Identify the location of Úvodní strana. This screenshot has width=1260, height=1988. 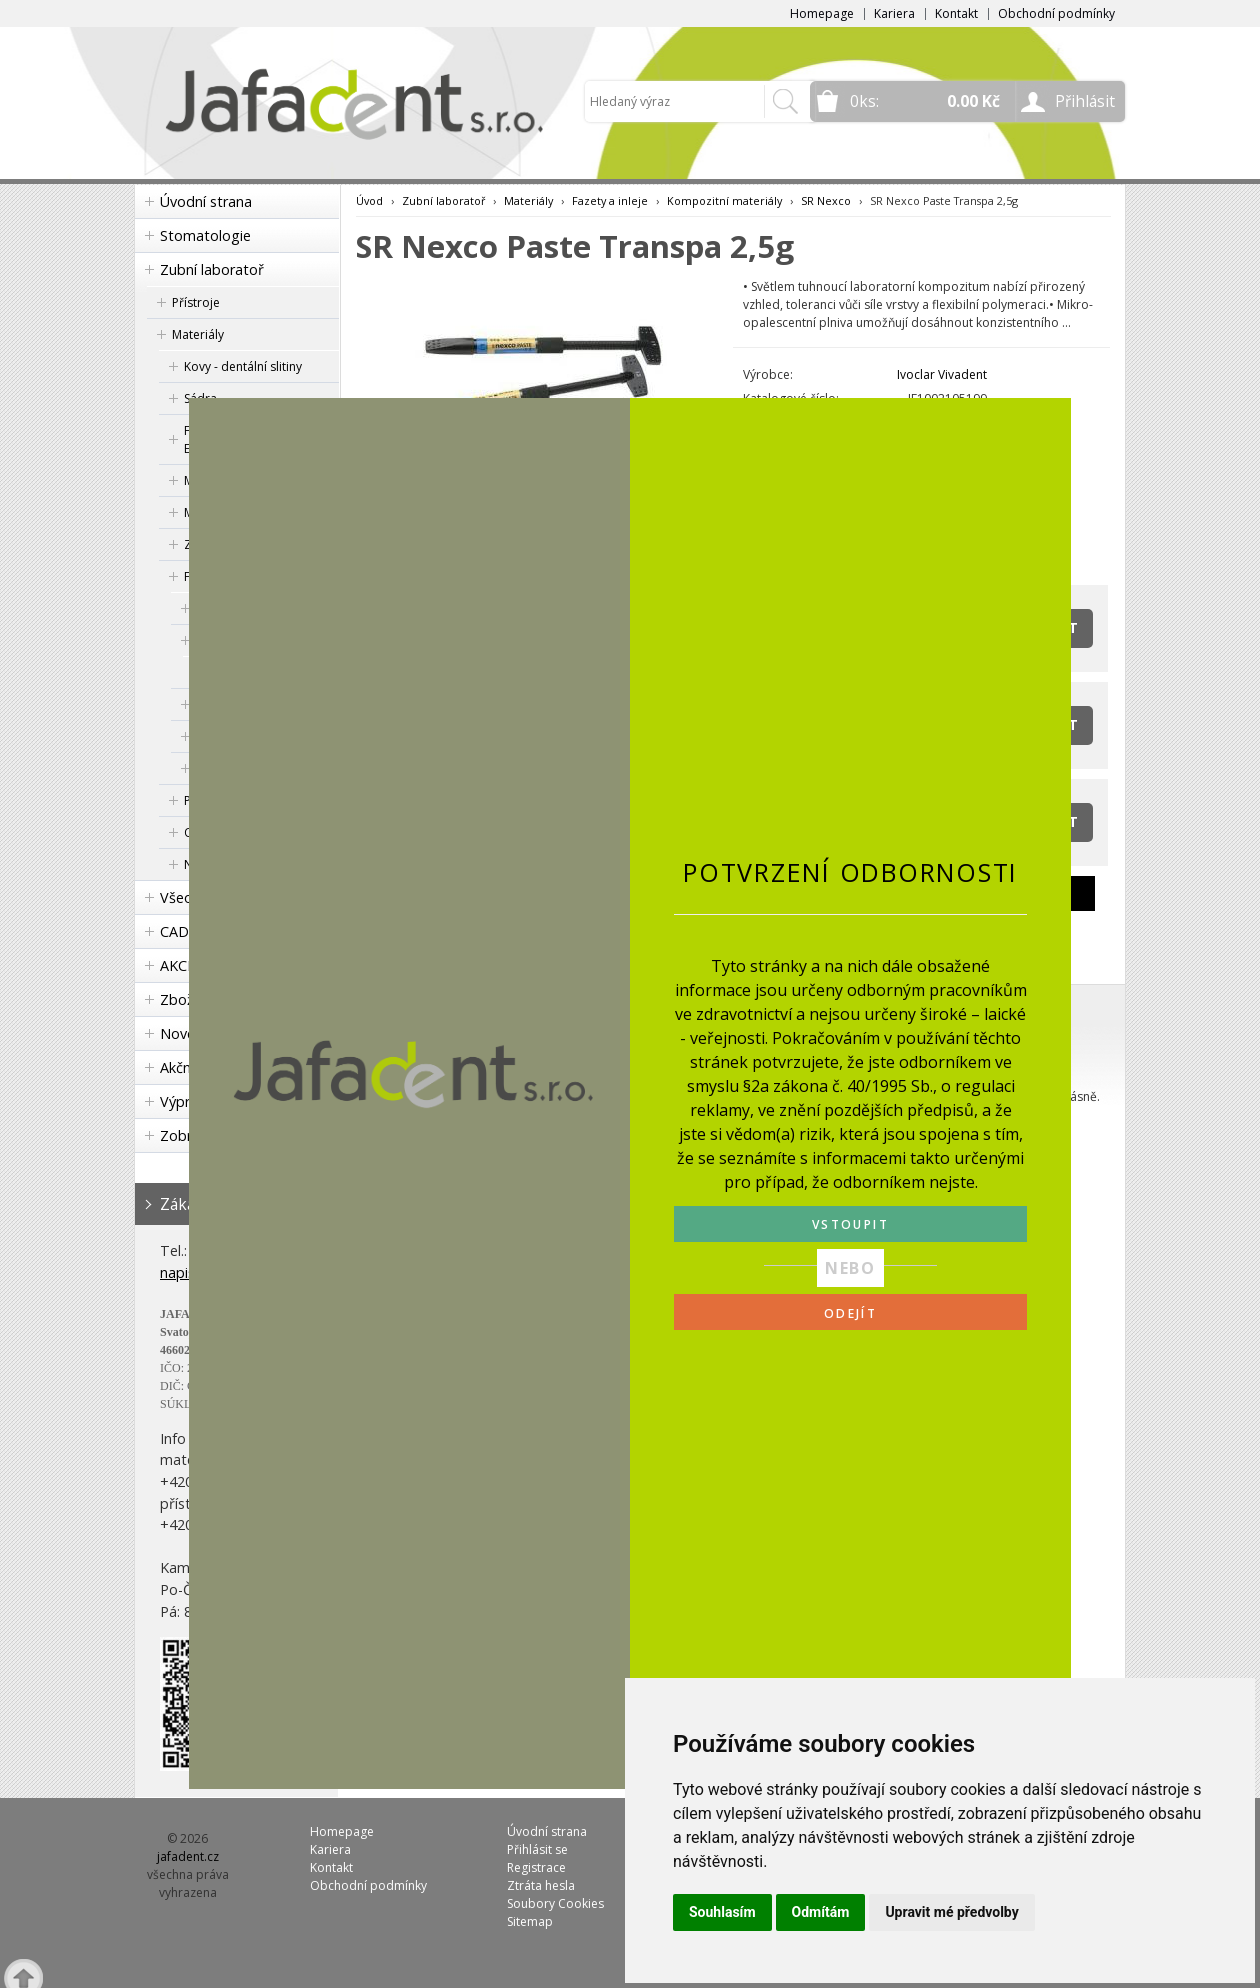
(206, 201).